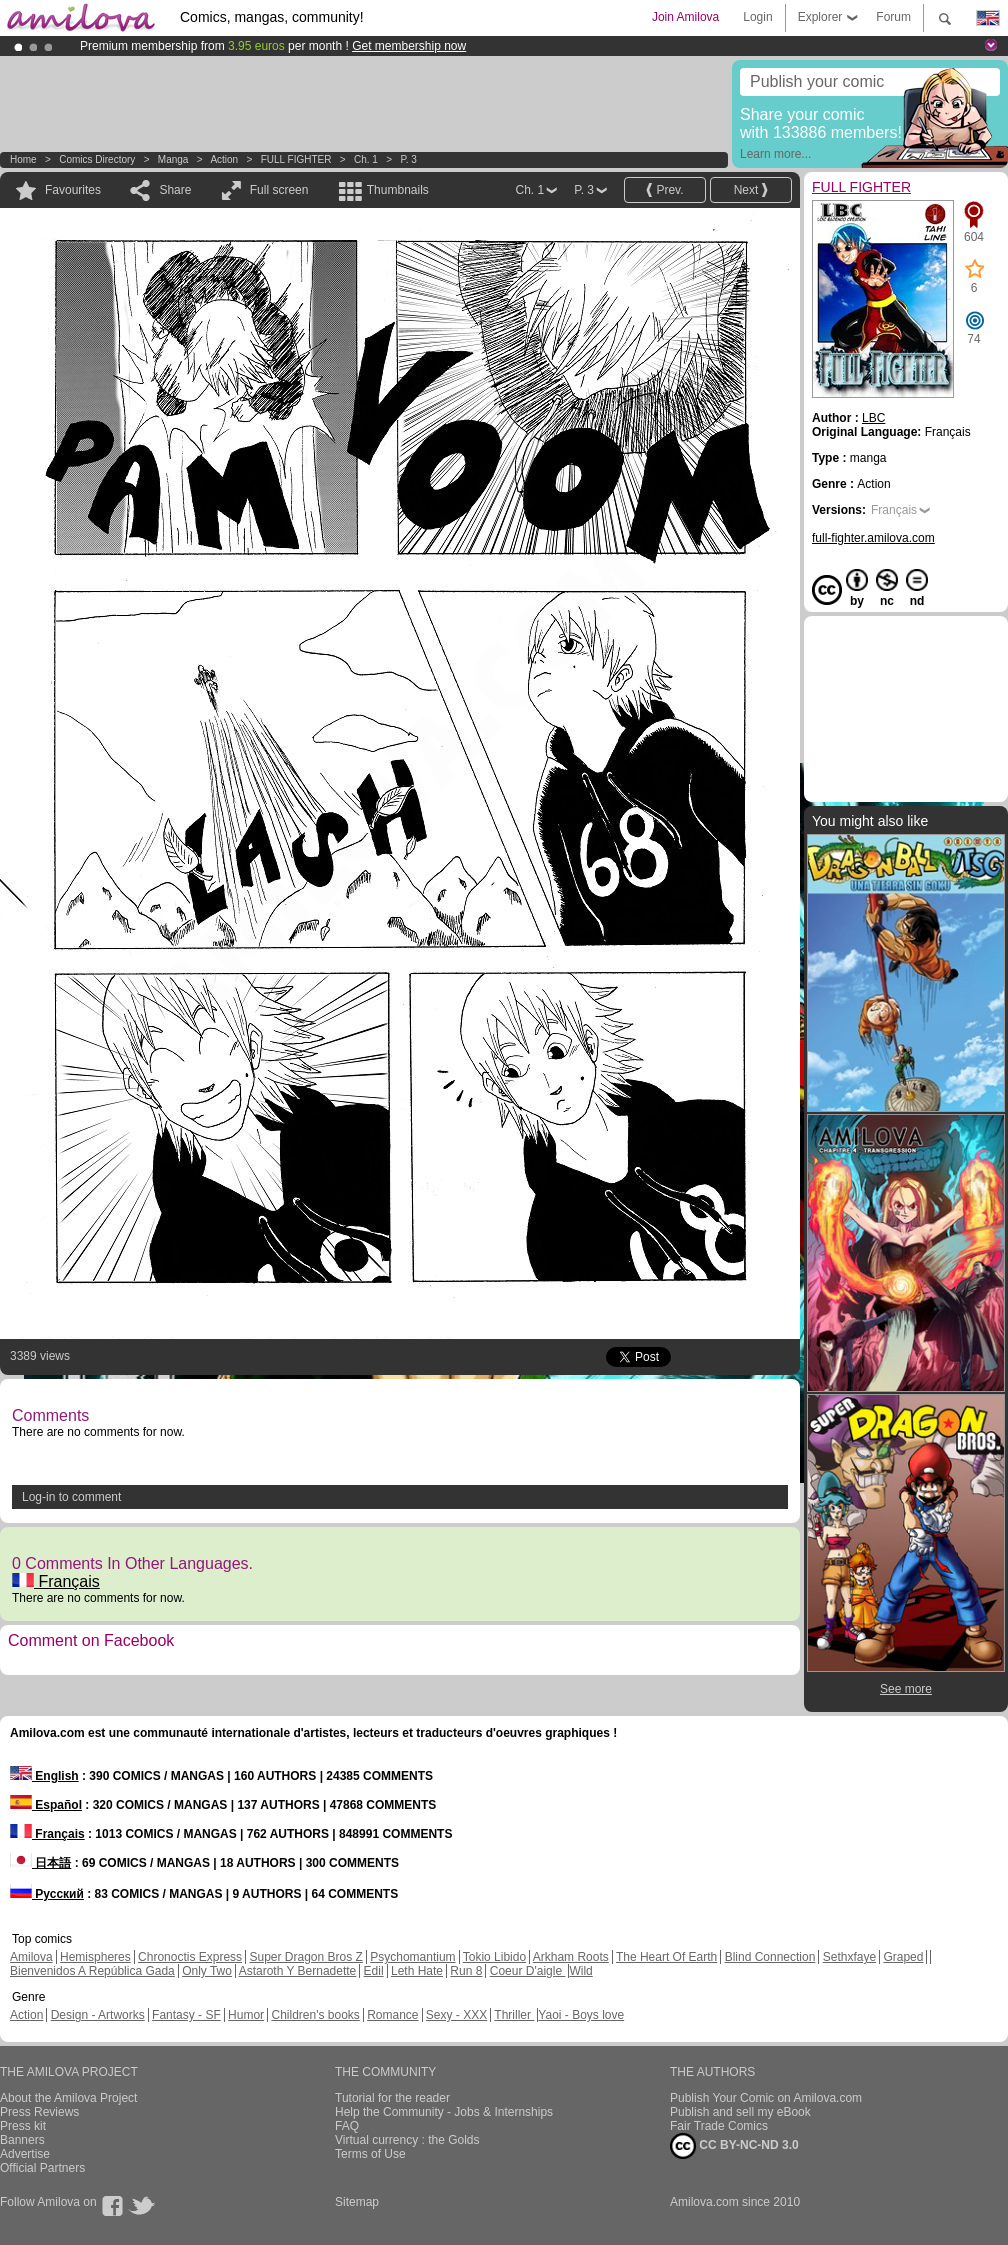 The height and width of the screenshot is (2245, 1008). I want to click on Design - Artworks, so click(98, 2015).